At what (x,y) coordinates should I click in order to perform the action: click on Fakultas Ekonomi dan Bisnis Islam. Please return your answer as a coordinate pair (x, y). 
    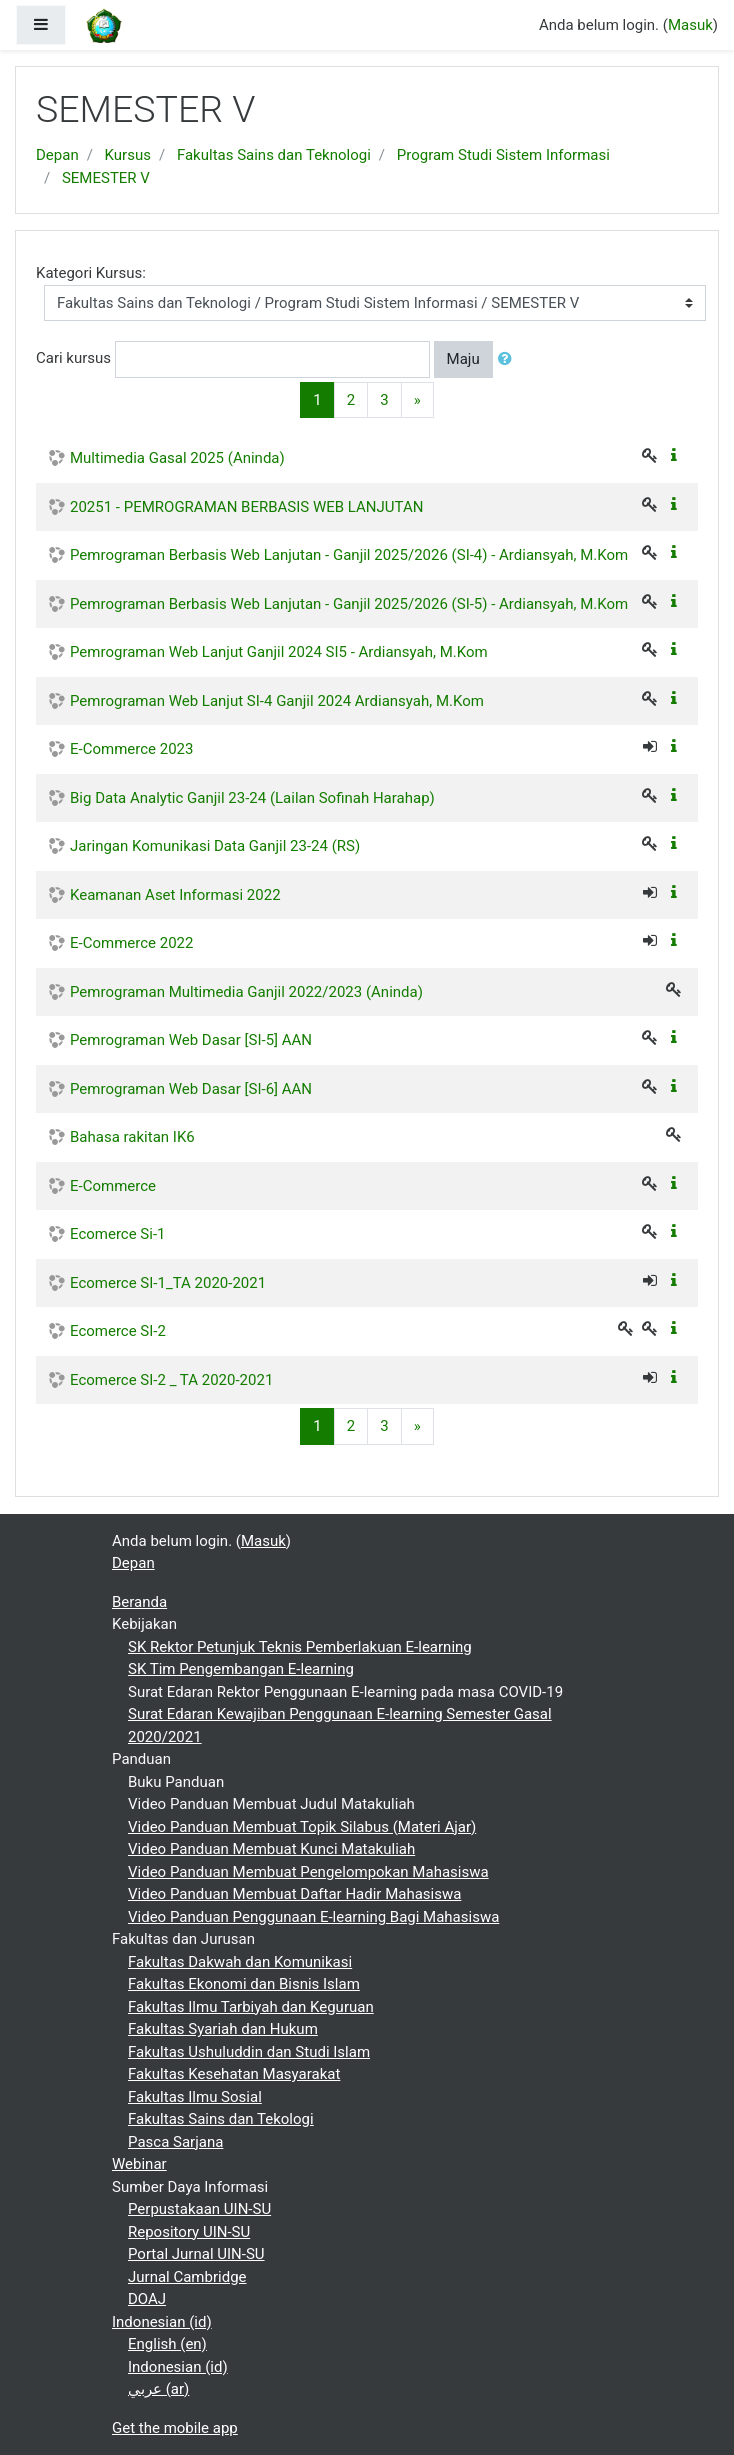
    Looking at the image, I should click on (244, 1984).